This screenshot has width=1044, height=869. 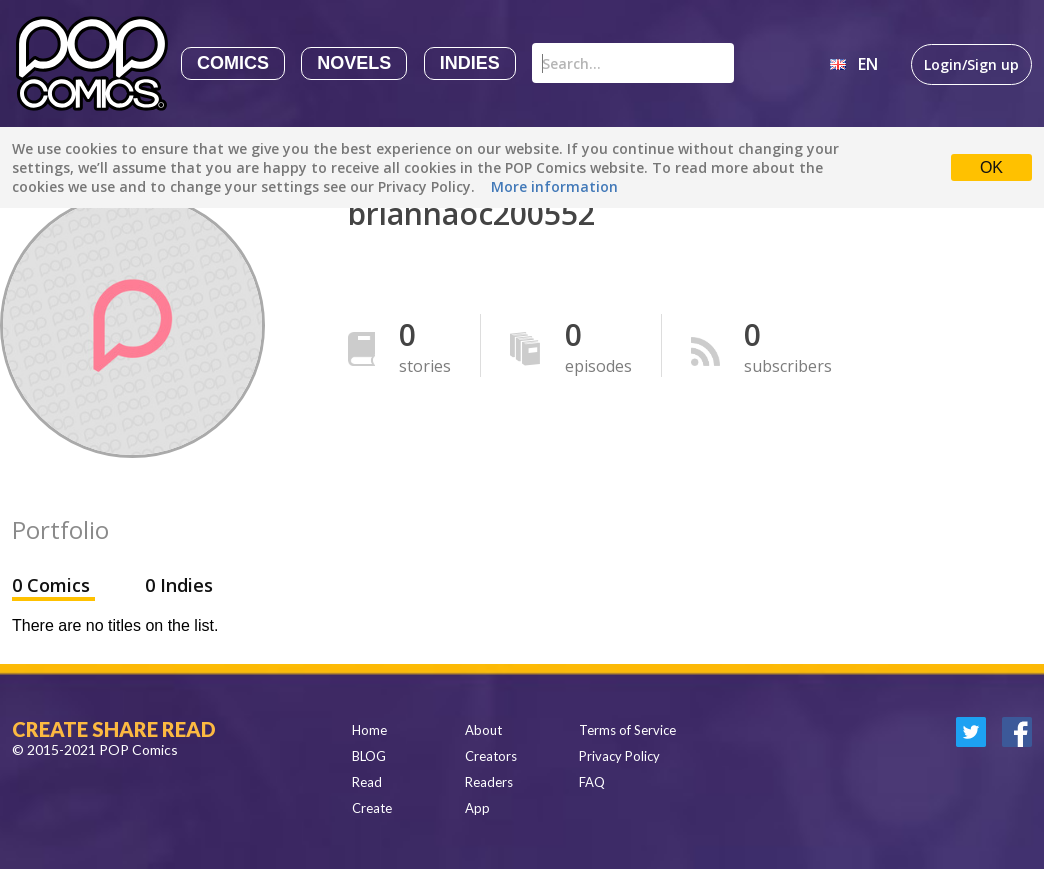 I want to click on Read, so click(x=367, y=782).